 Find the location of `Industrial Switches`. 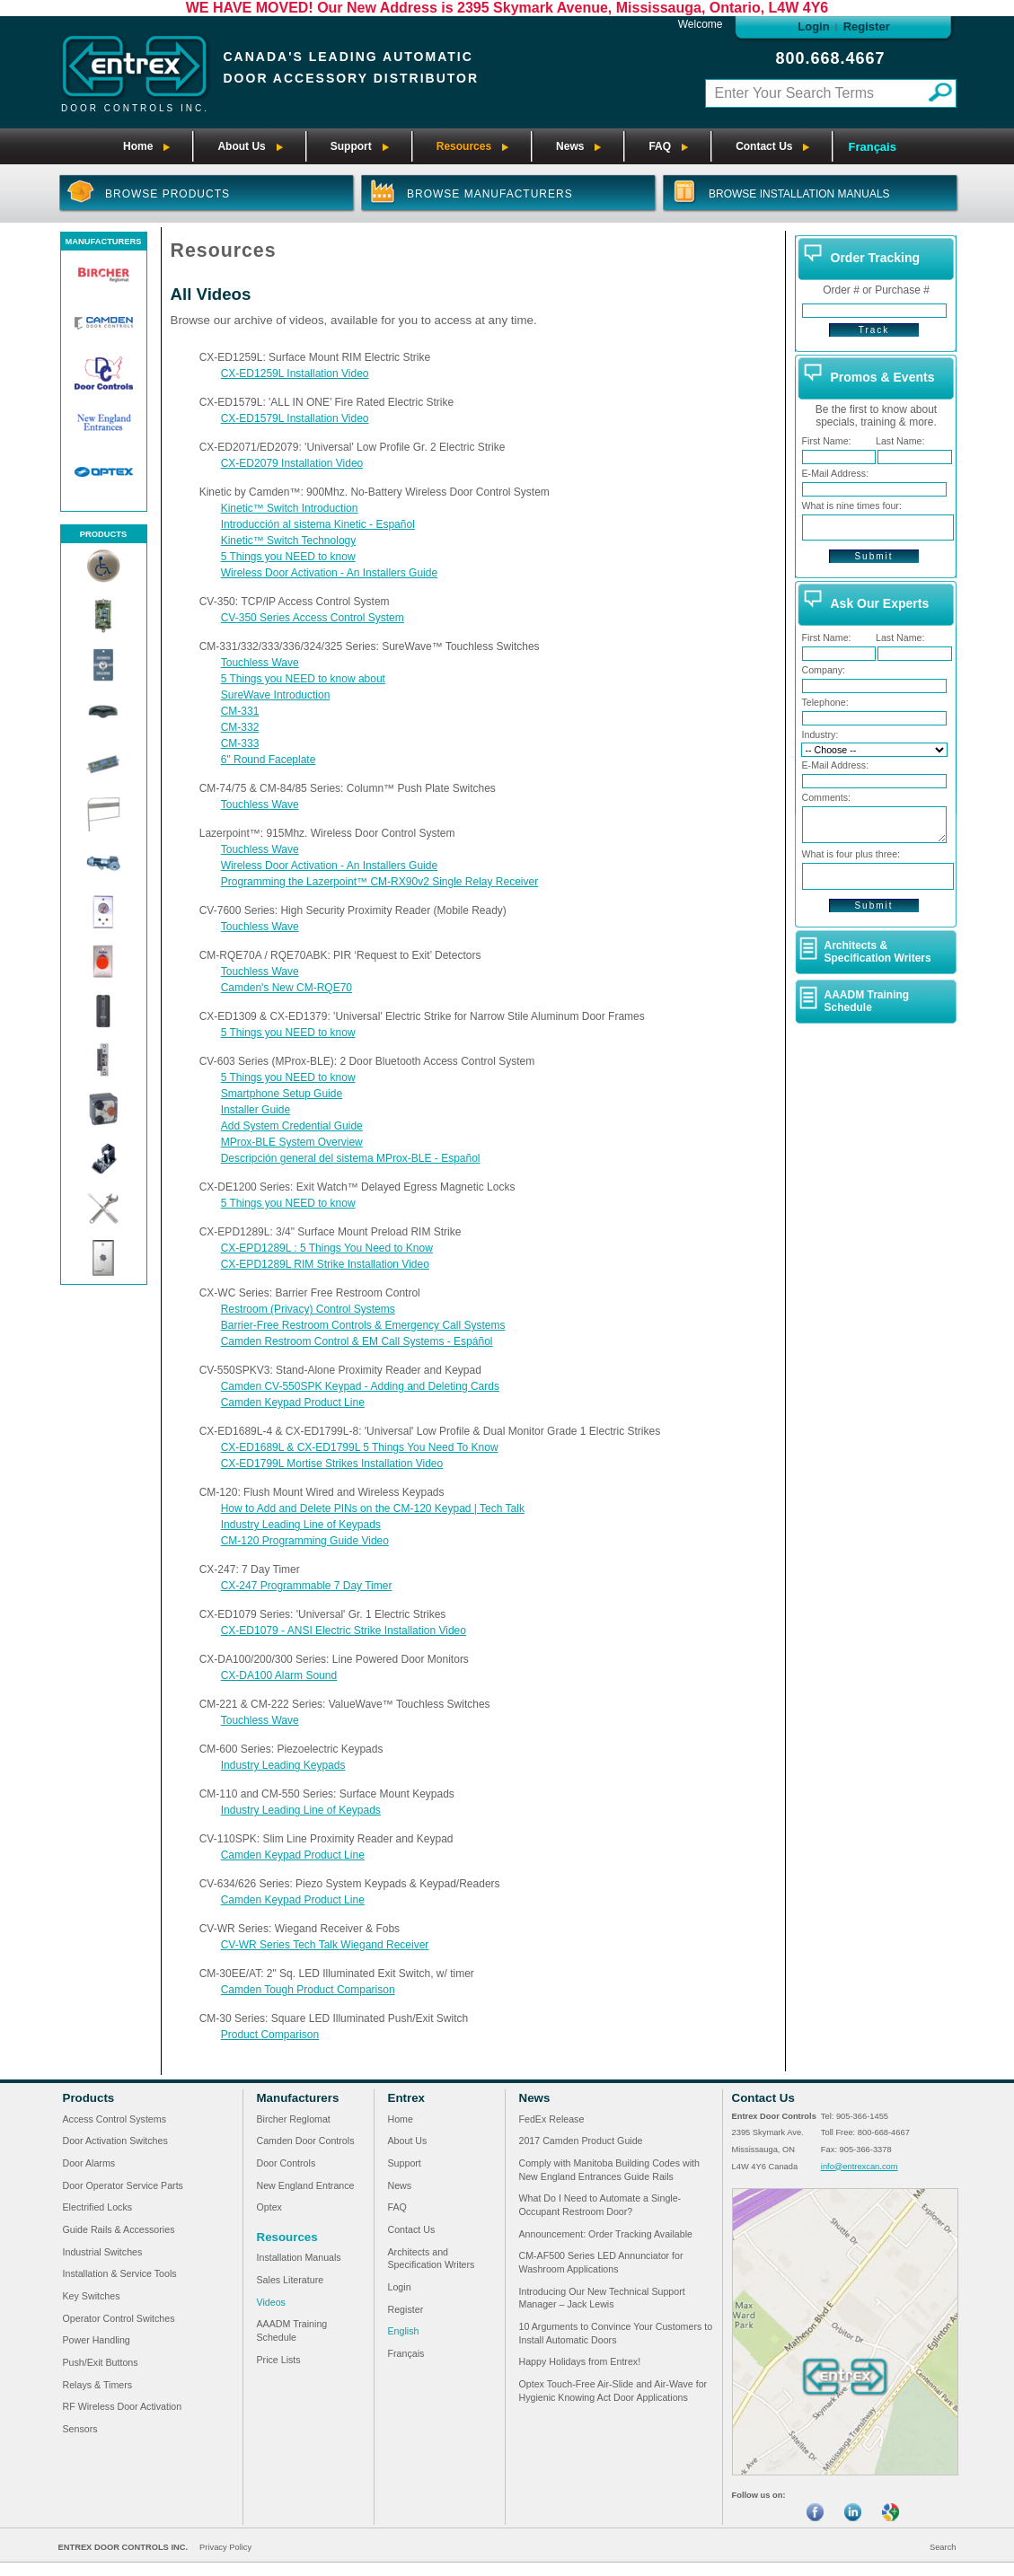

Industrial Switches is located at coordinates (103, 2251).